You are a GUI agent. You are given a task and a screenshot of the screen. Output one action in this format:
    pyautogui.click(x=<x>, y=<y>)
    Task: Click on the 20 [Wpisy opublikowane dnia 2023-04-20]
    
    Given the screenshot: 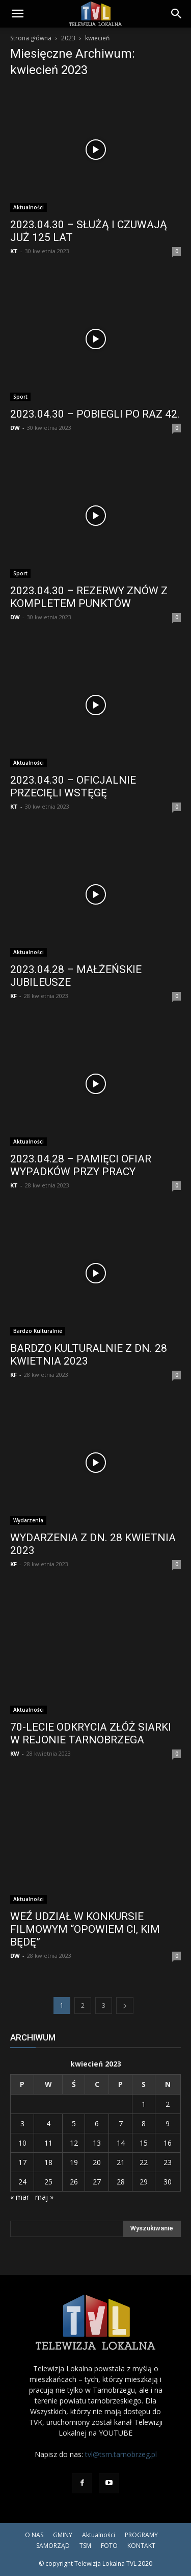 What is the action you would take?
    pyautogui.click(x=97, y=2162)
    